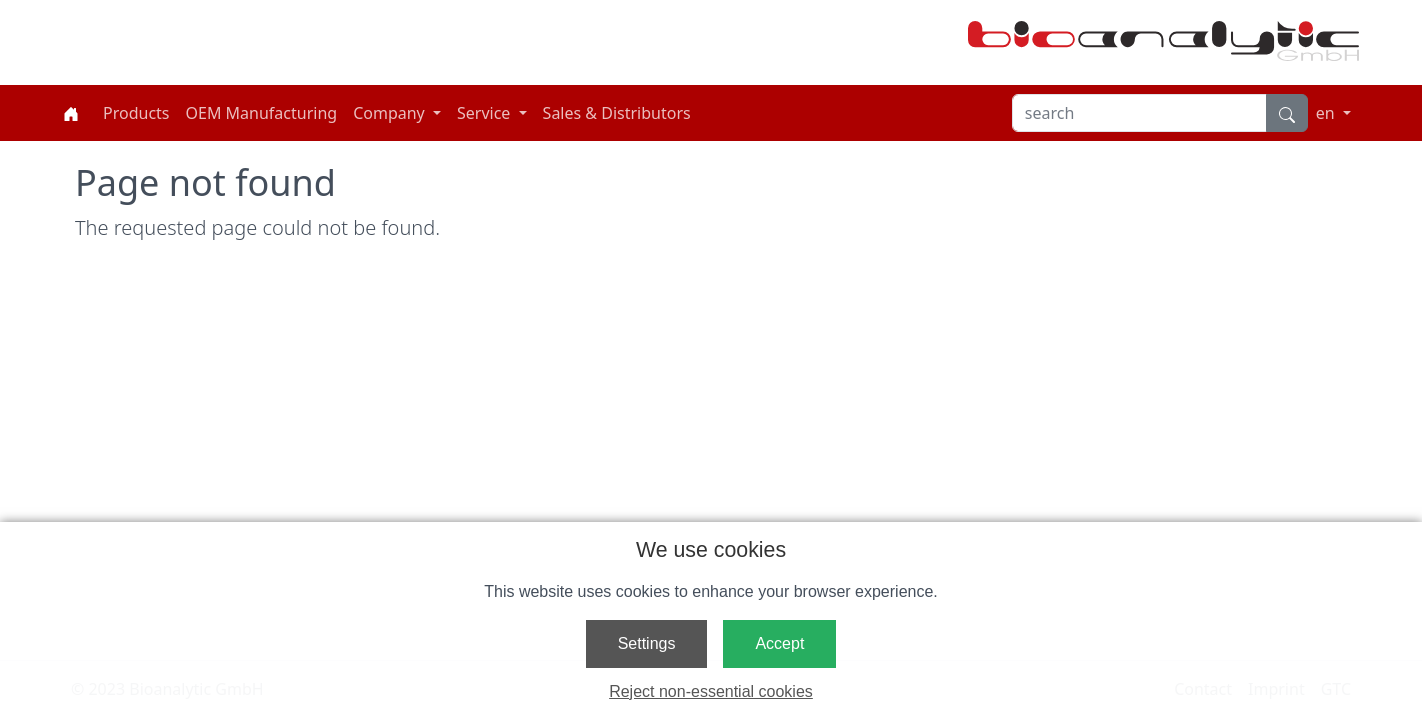 This screenshot has width=1422, height=720. I want to click on Settings [button], so click(647, 643).